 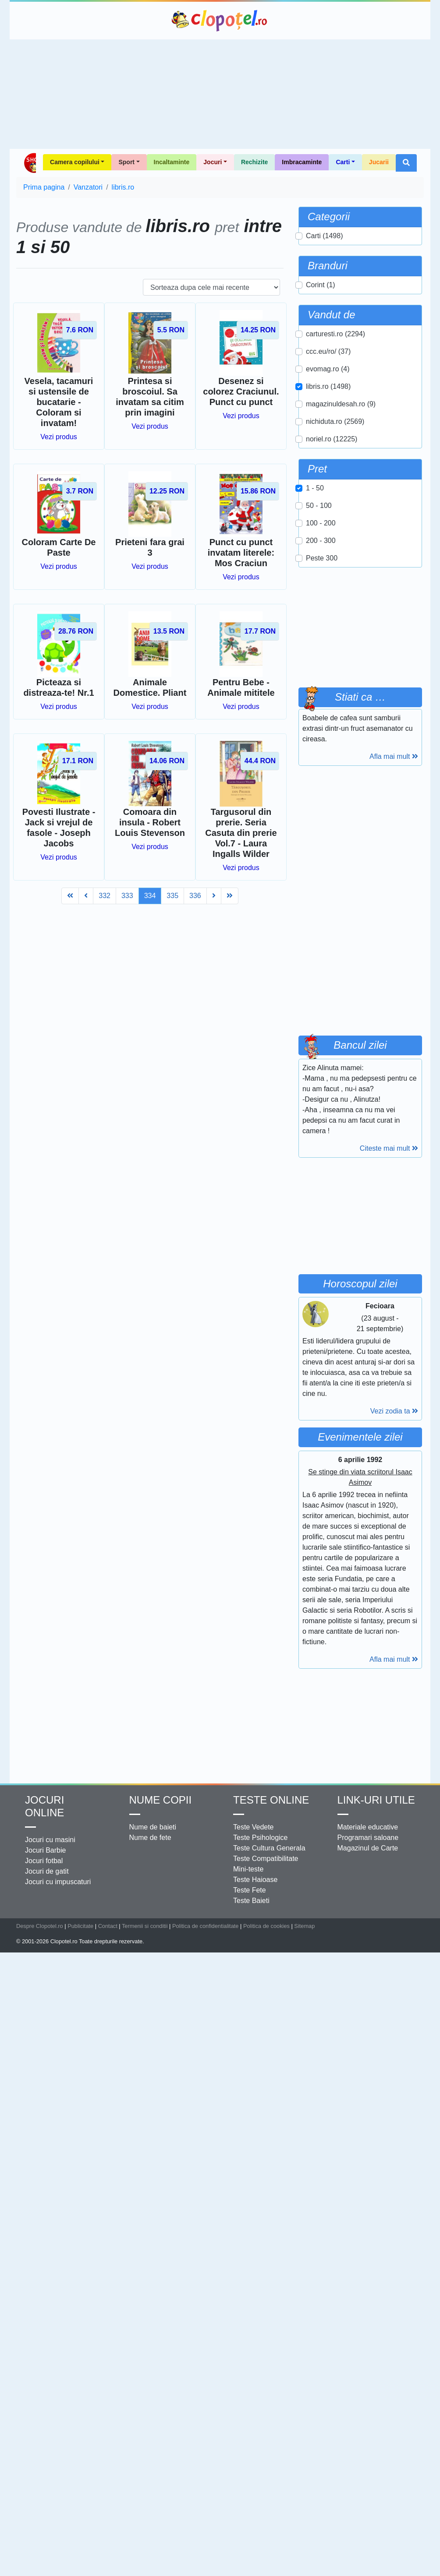 I want to click on 333, so click(x=127, y=895).